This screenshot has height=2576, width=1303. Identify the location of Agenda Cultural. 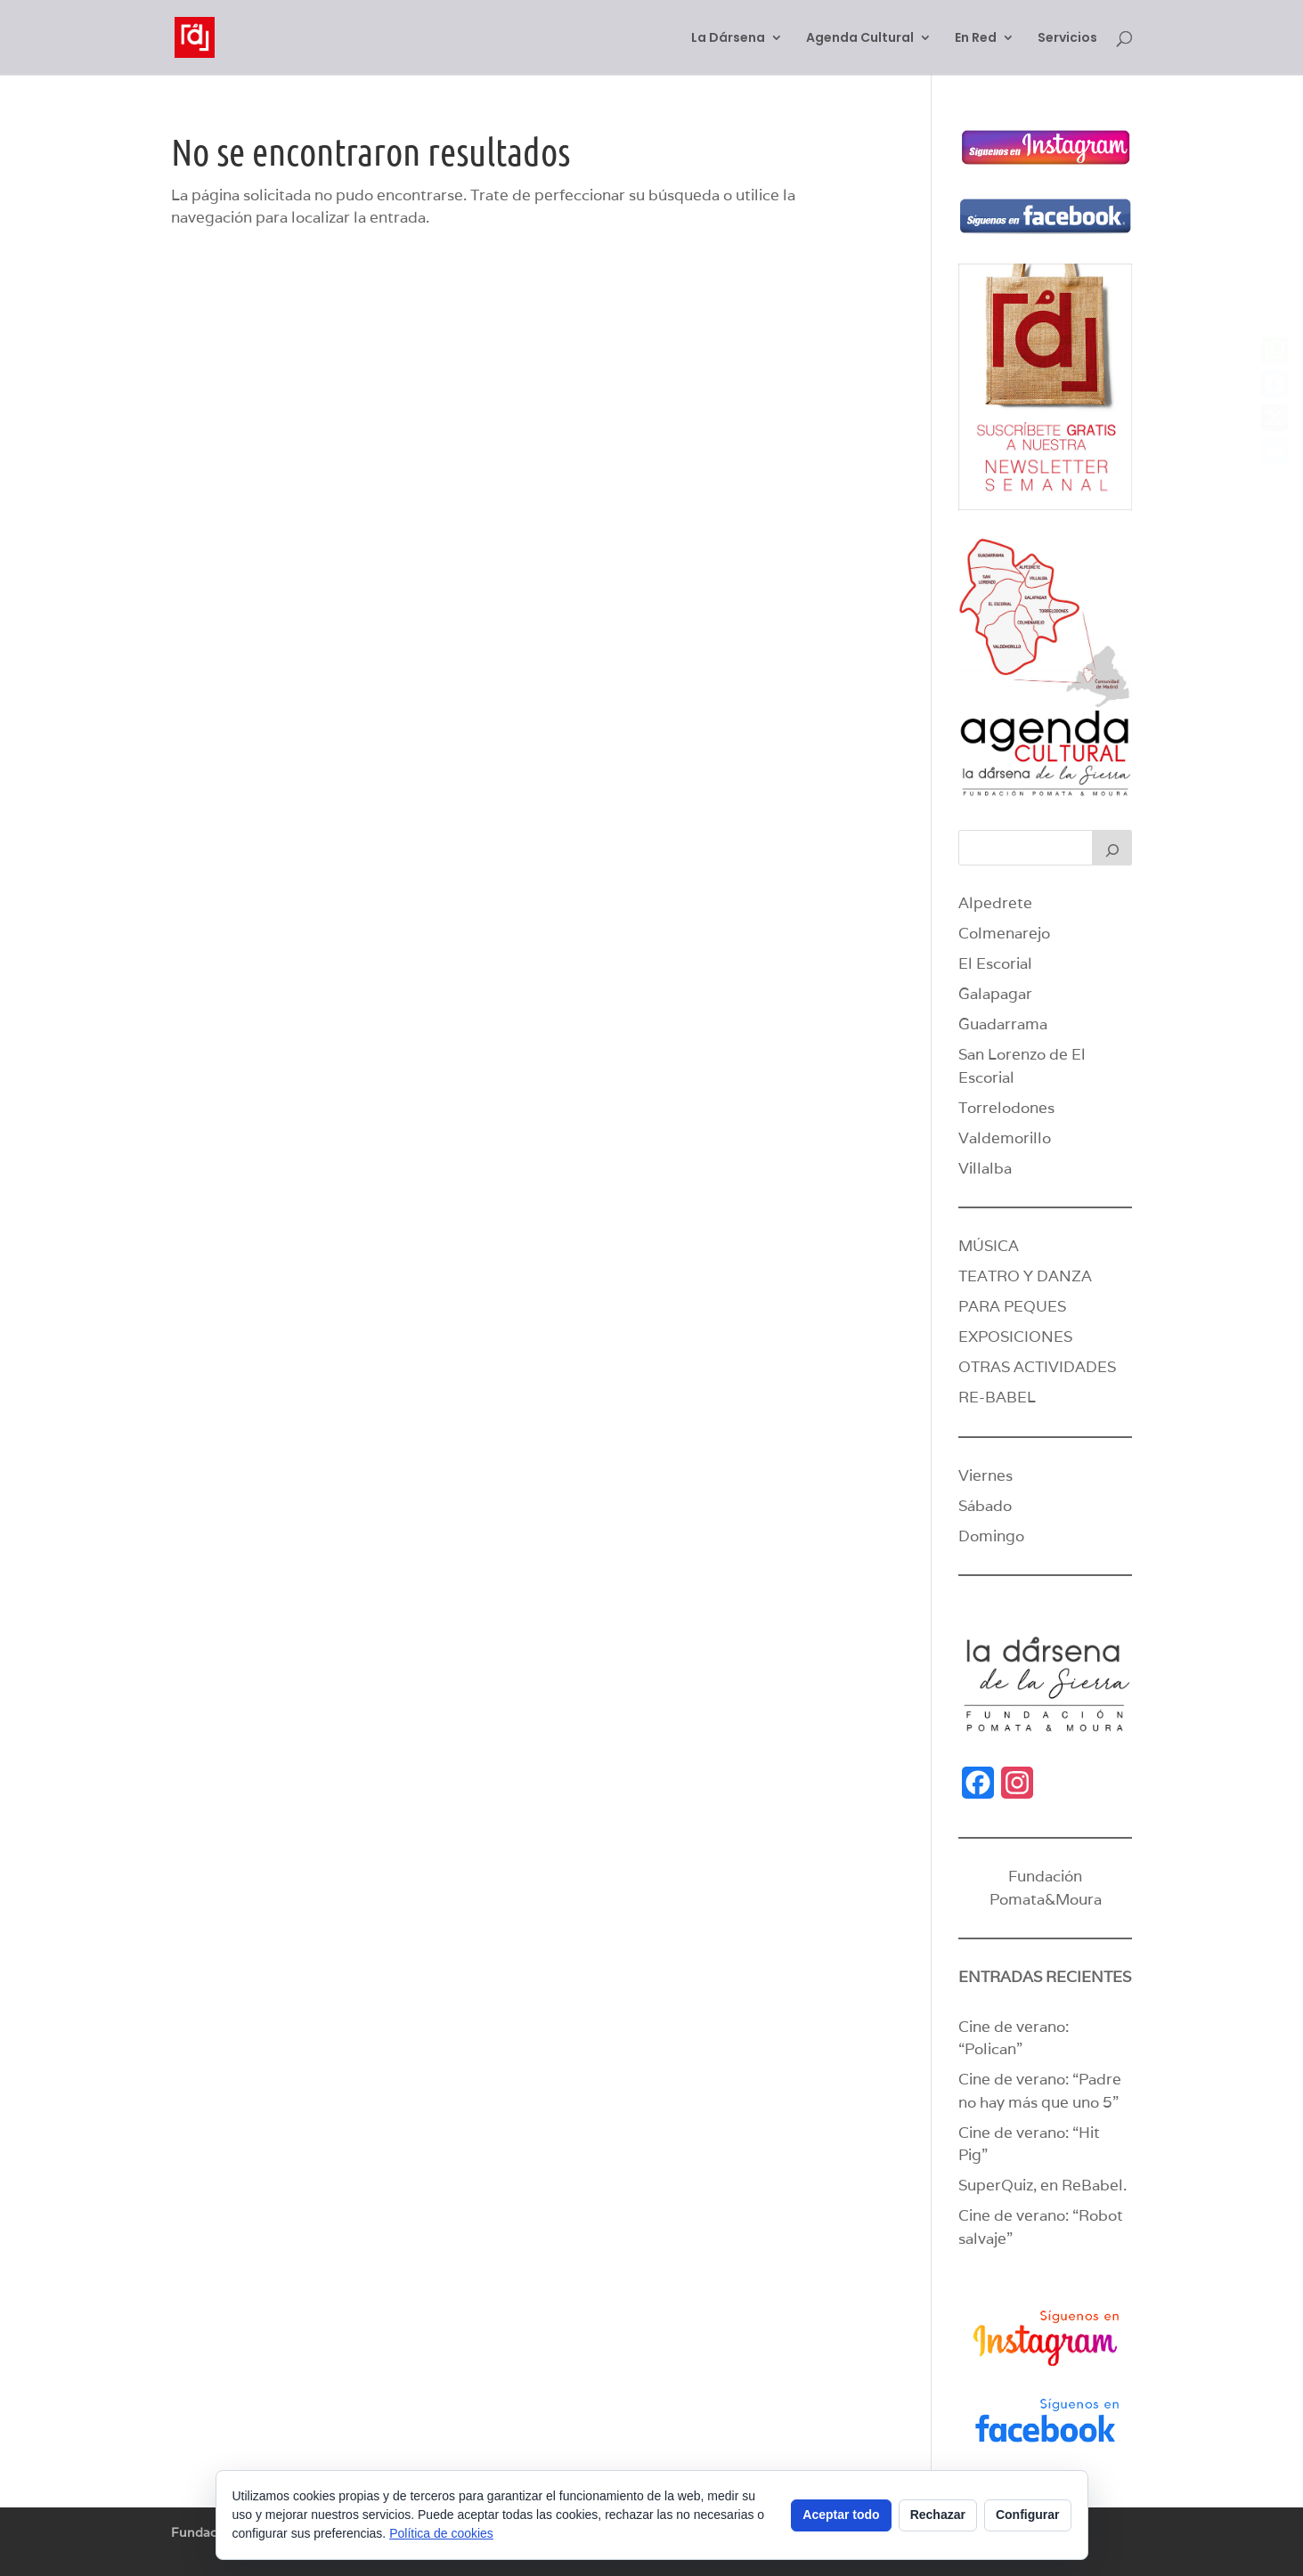
(860, 38).